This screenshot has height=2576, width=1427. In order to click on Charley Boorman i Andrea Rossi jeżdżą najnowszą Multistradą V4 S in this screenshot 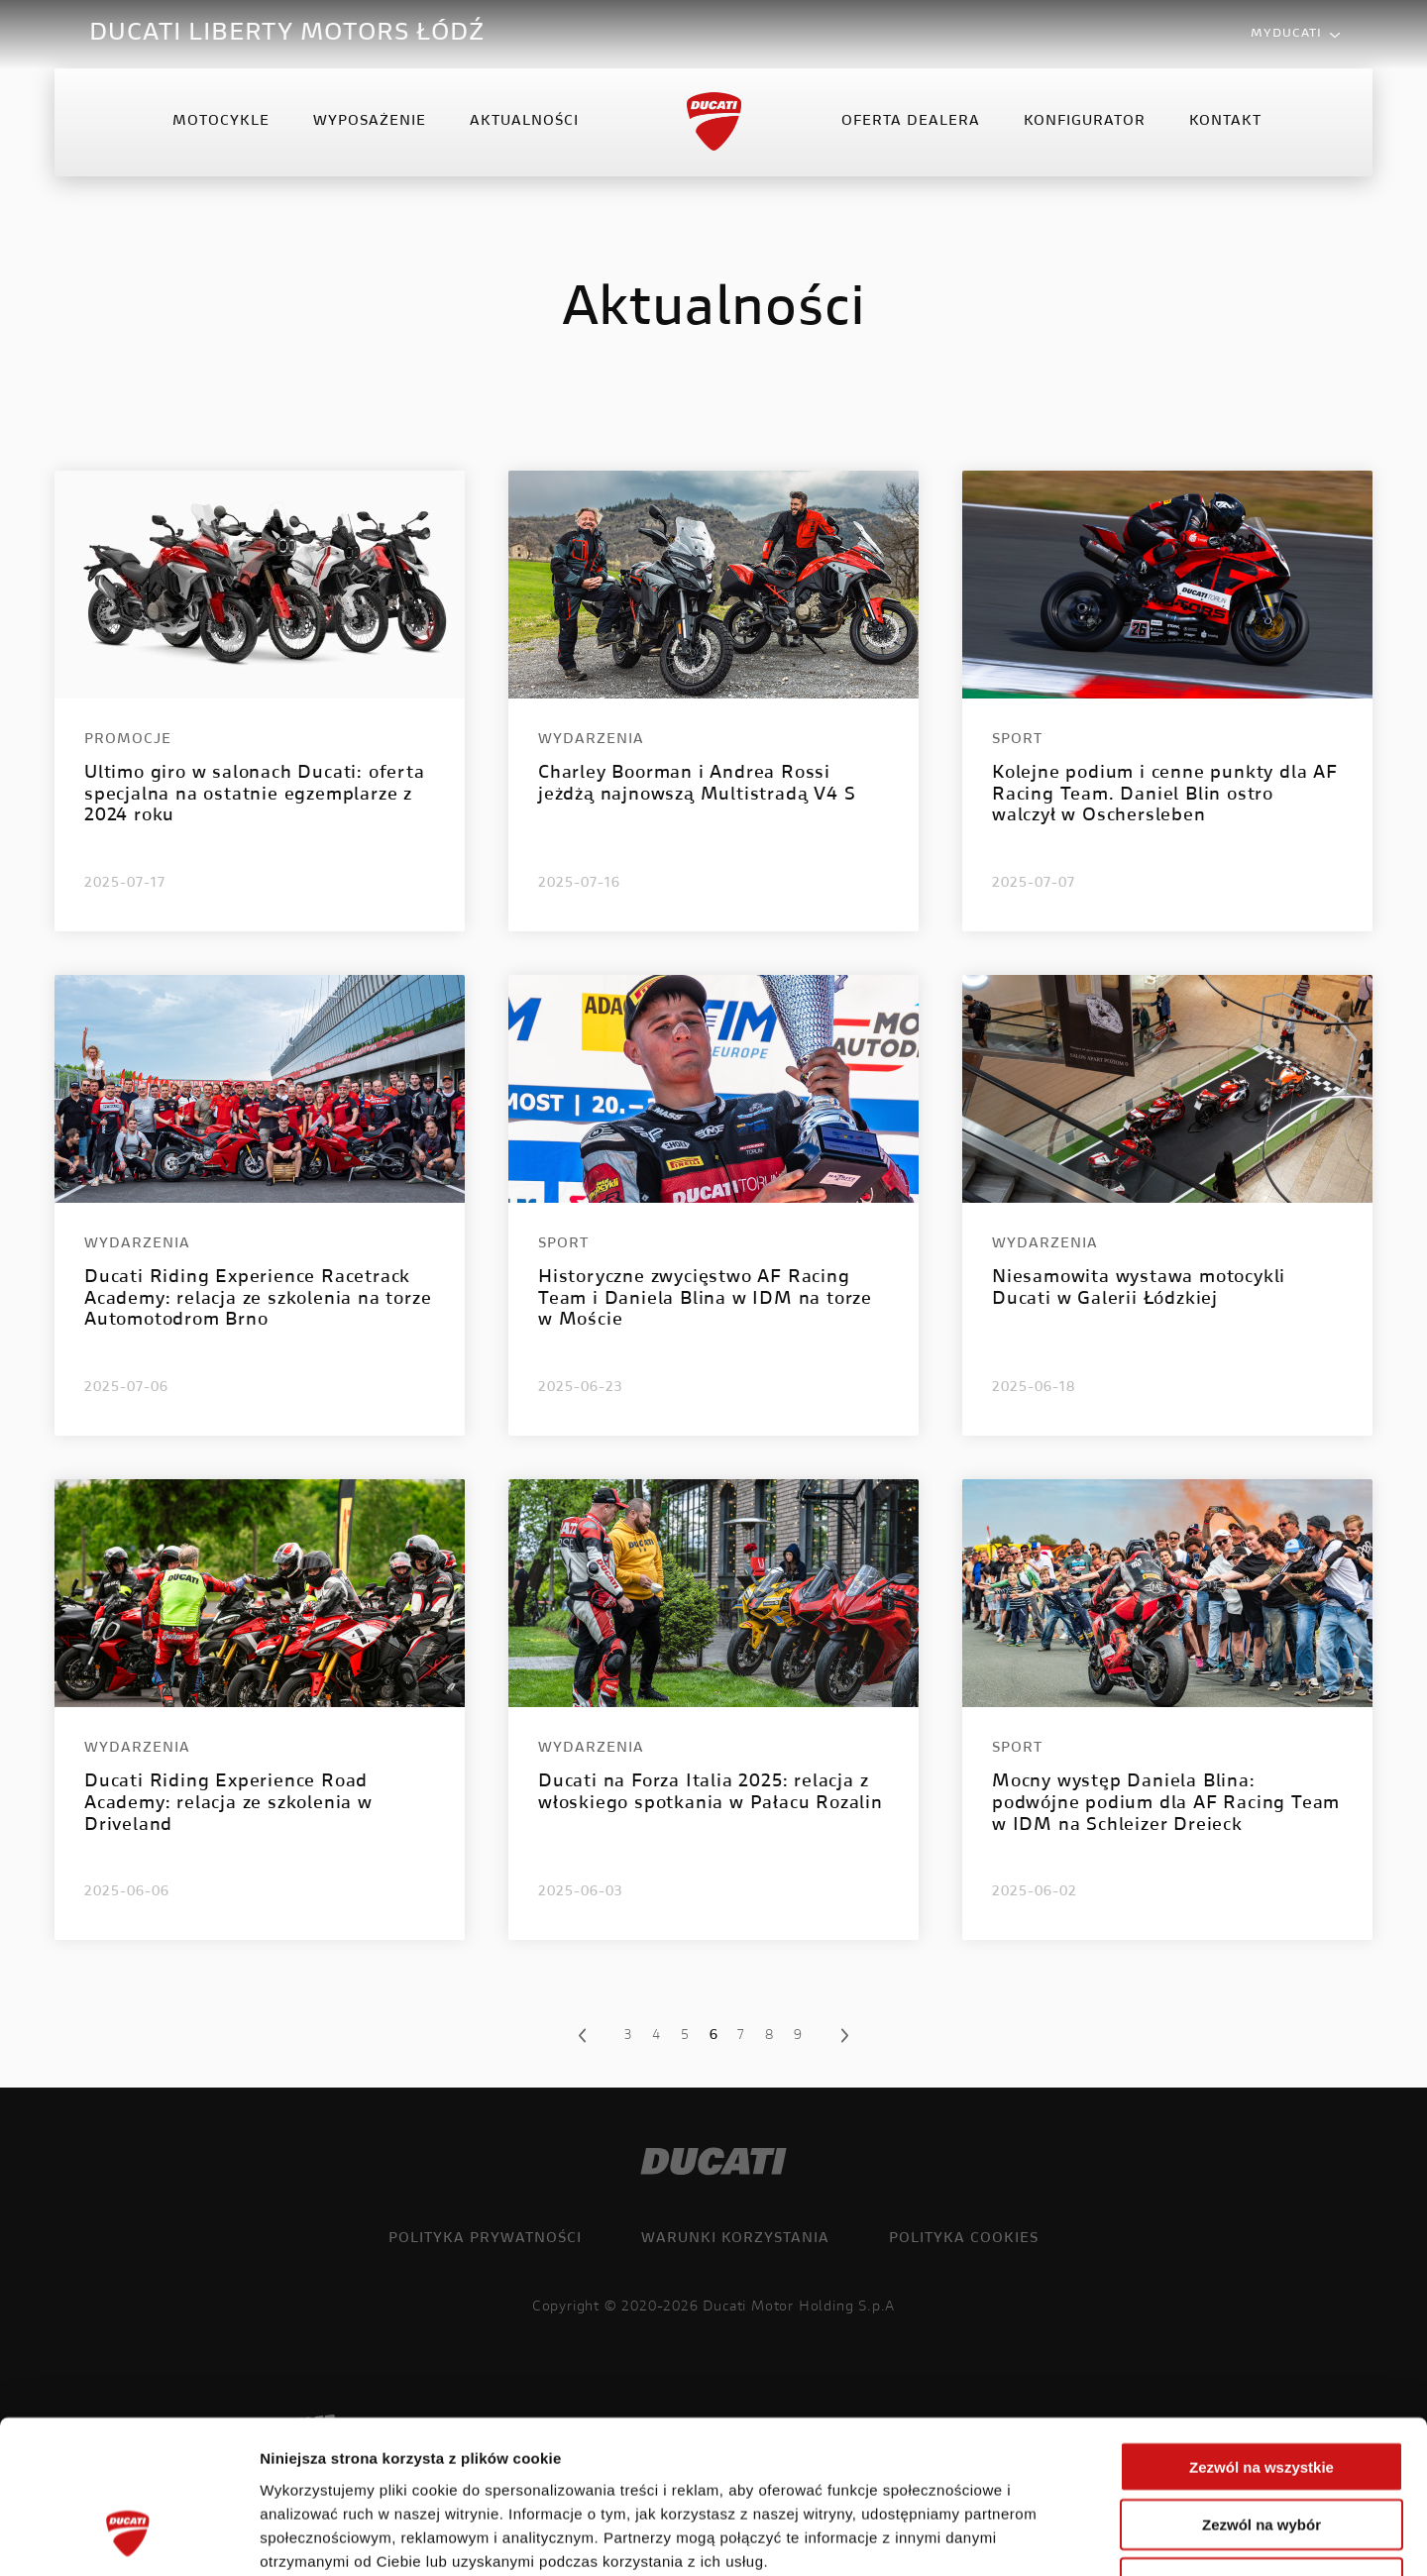, I will do `click(696, 785)`.